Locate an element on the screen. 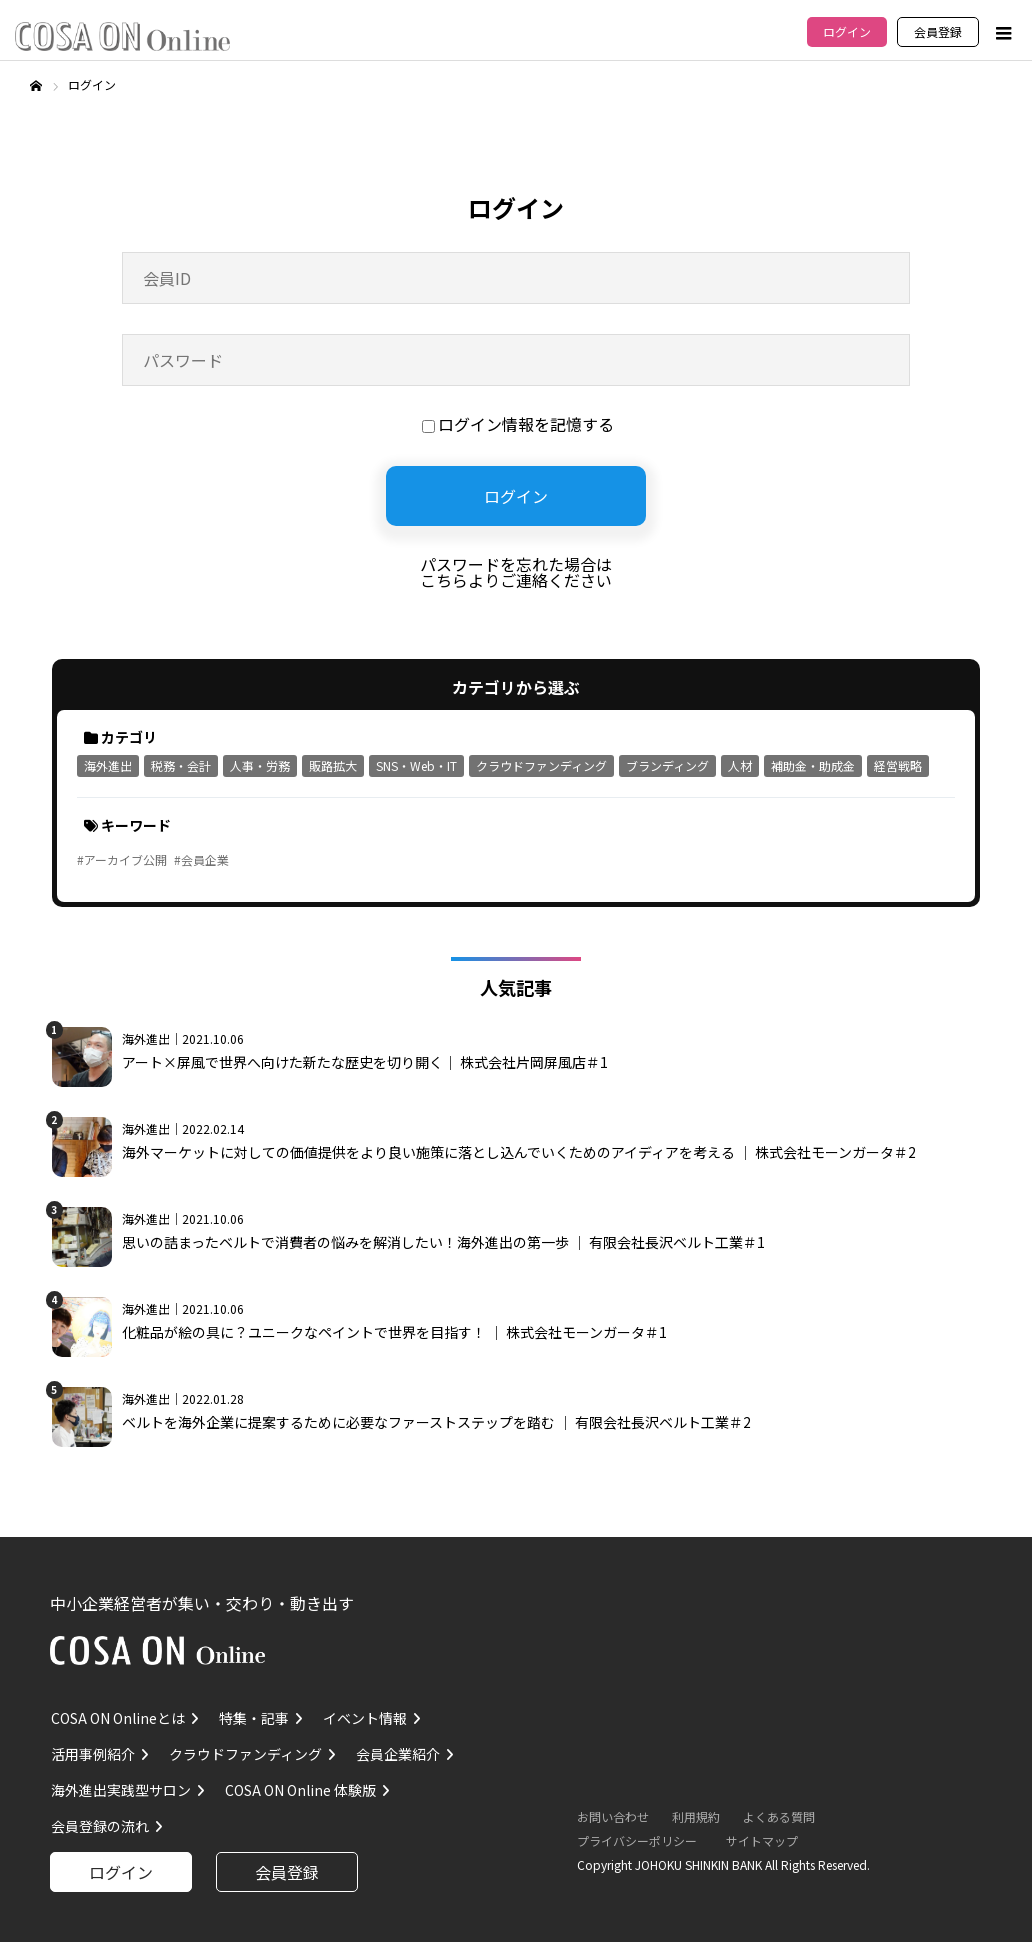 Image resolution: width=1032 pixels, height=1942 pixels. 海外進出実践型サロン is located at coordinates (121, 1790).